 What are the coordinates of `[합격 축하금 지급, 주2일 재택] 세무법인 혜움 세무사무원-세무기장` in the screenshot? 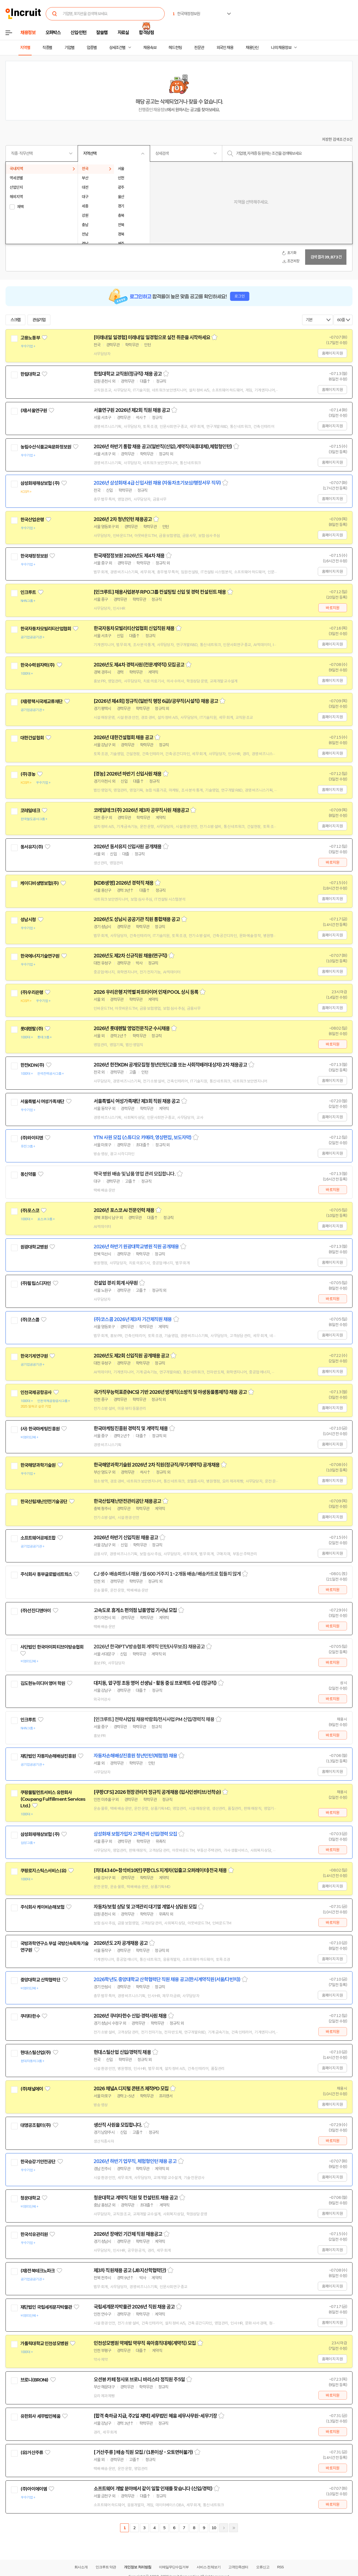 It's located at (155, 2416).